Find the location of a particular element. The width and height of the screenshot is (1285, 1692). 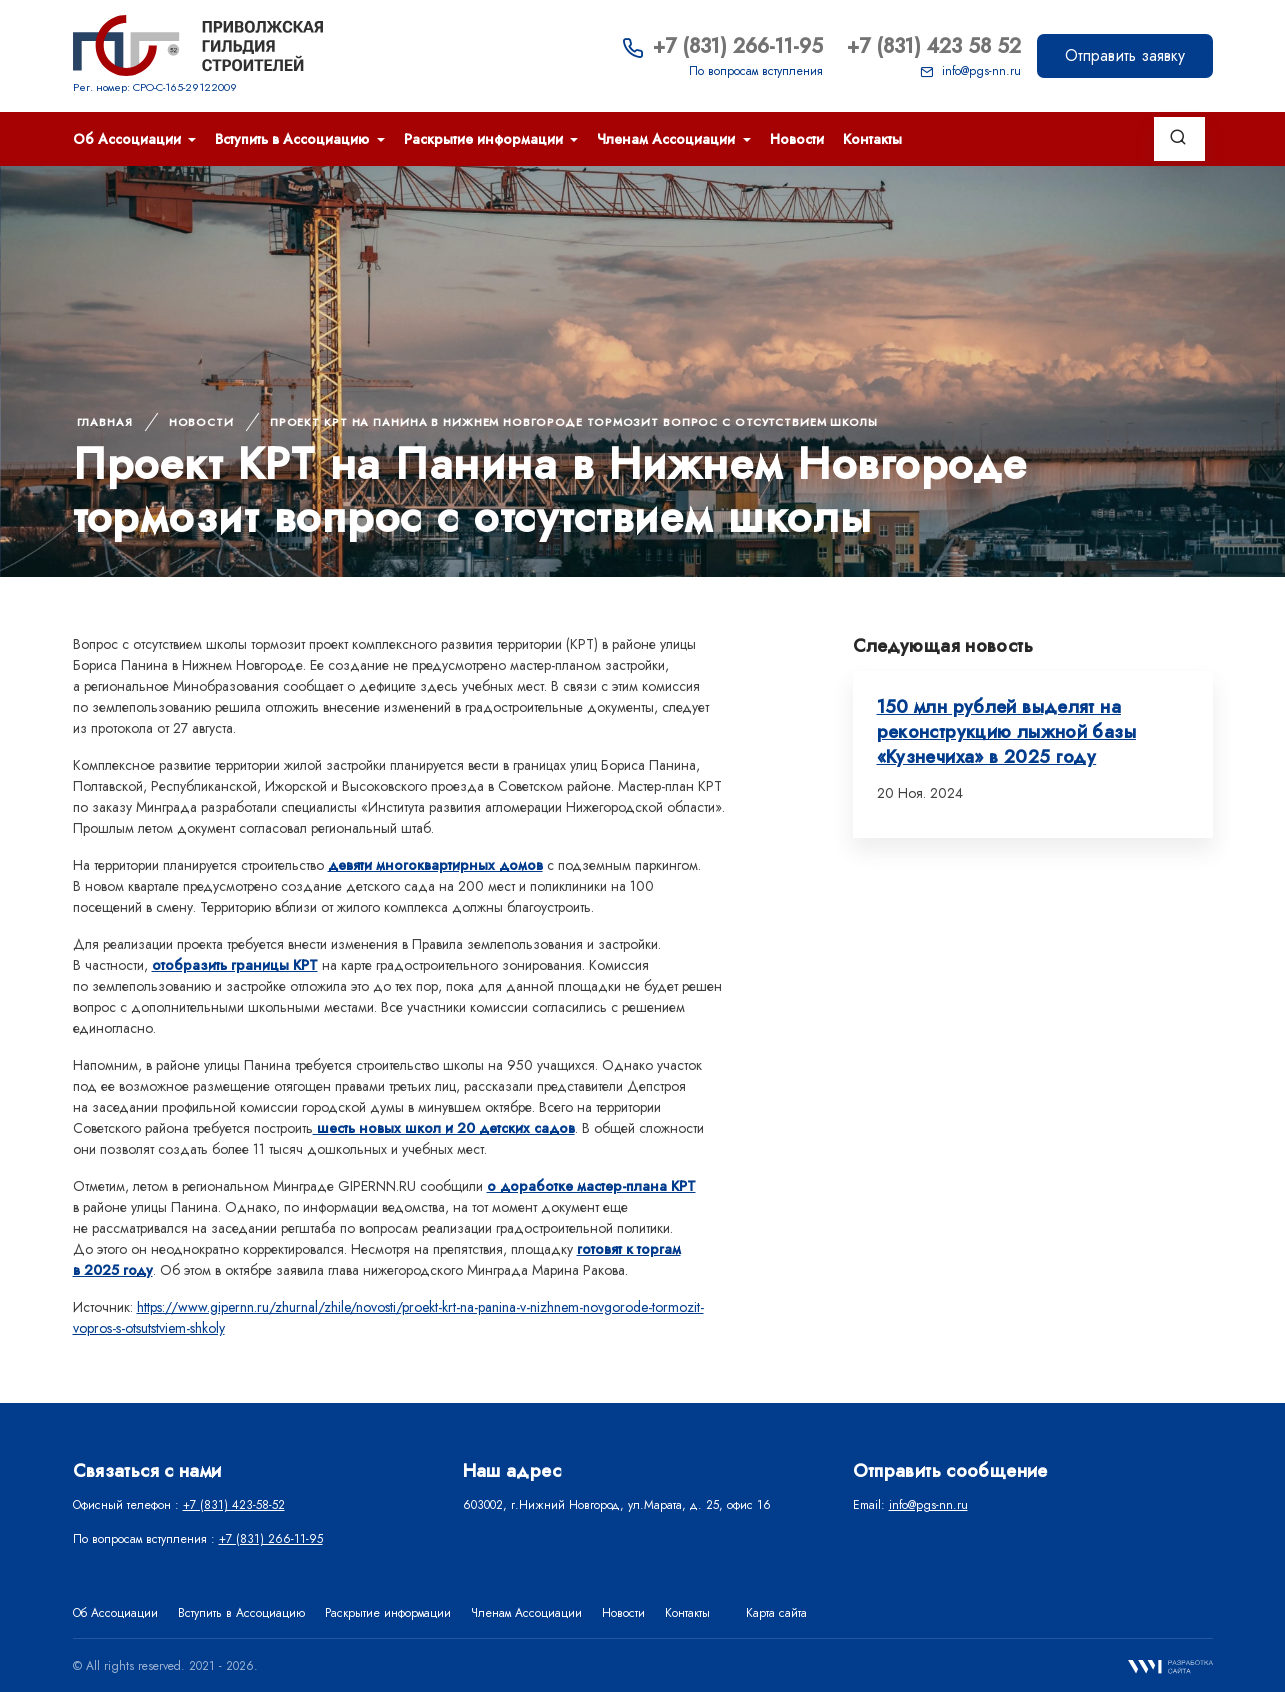

Членам Ассоциации is located at coordinates (668, 139).